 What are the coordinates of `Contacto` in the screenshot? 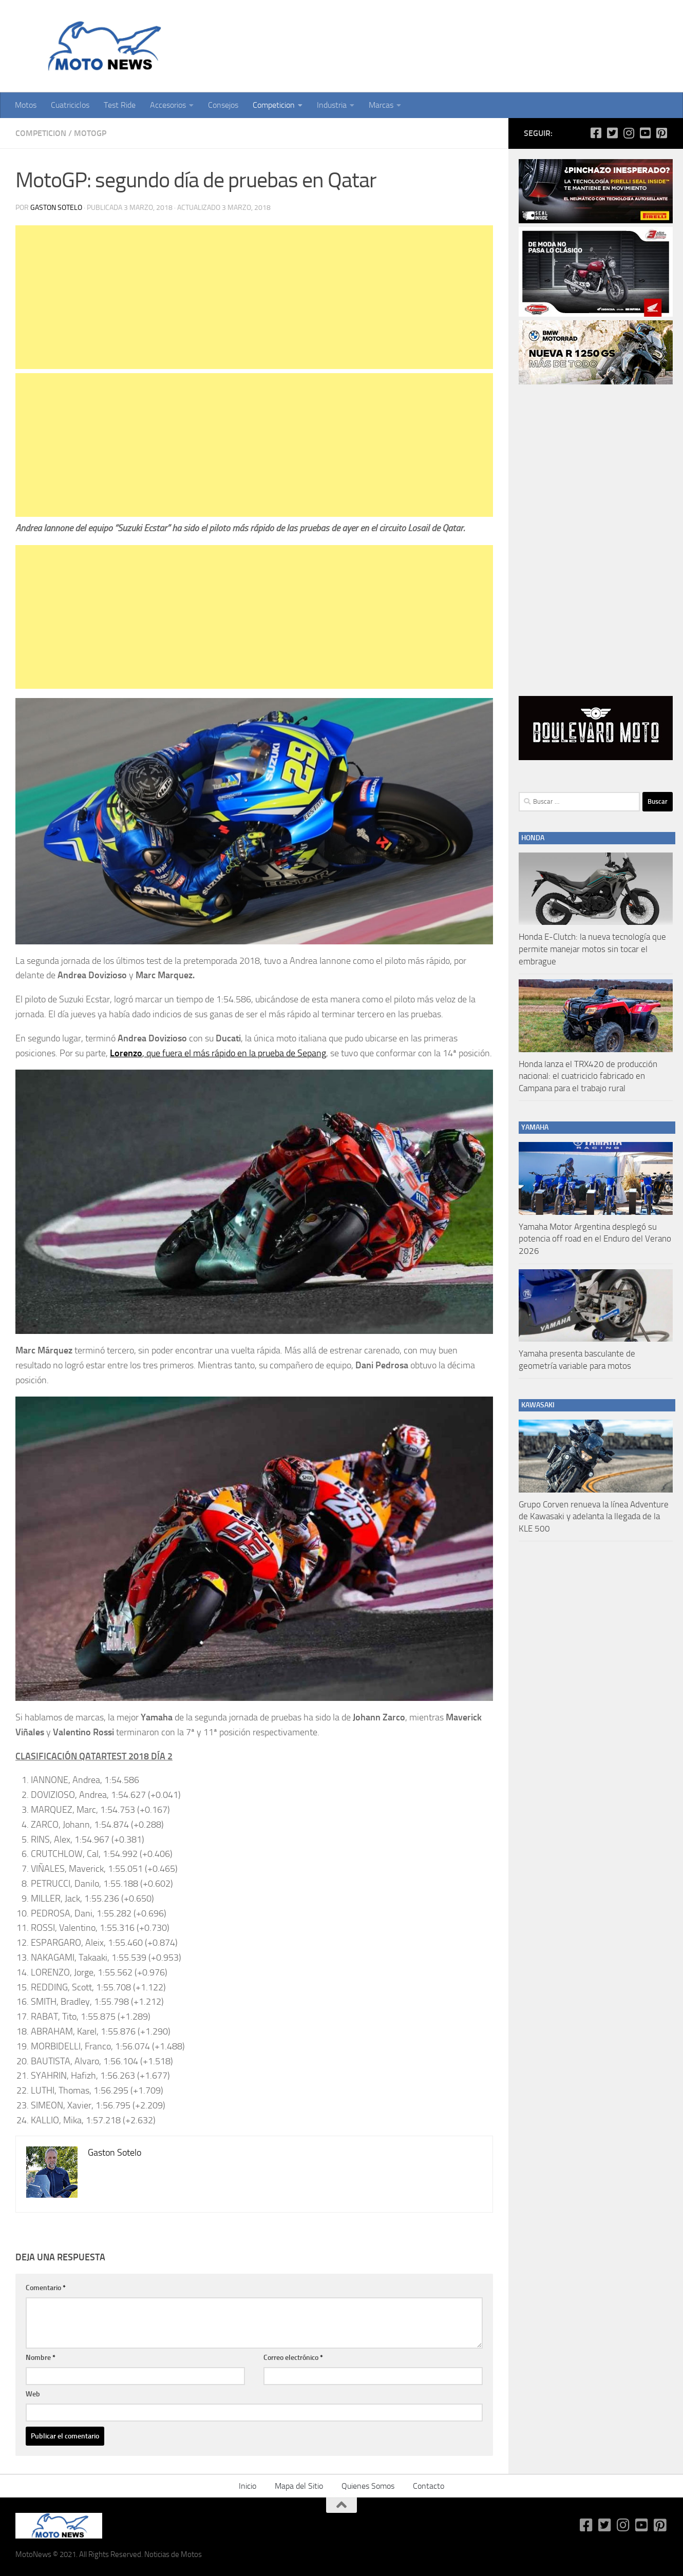 It's located at (428, 2486).